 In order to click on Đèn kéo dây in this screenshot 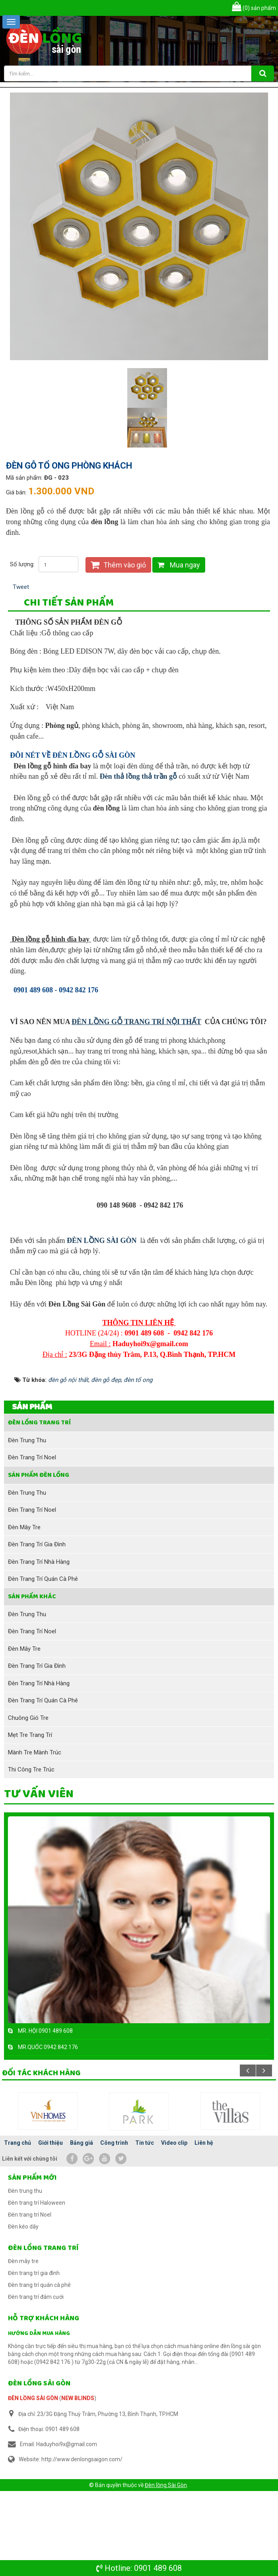, I will do `click(23, 2311)`.